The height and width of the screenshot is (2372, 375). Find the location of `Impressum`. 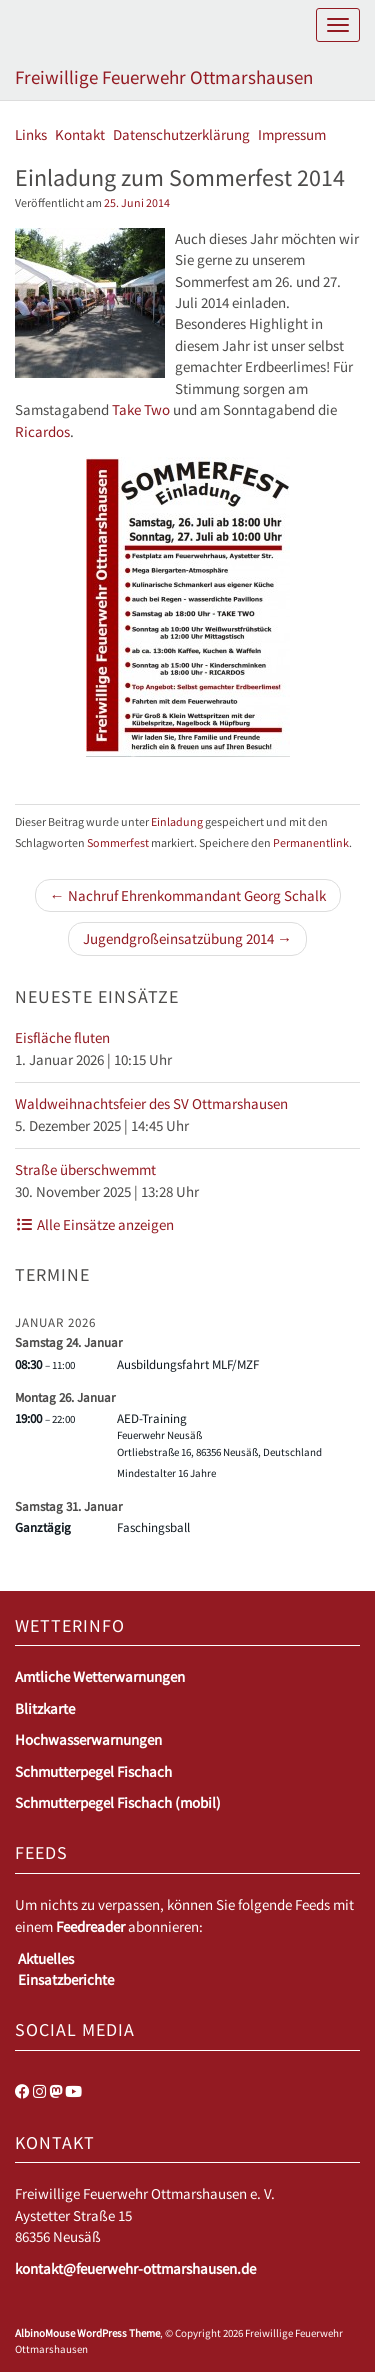

Impressum is located at coordinates (292, 134).